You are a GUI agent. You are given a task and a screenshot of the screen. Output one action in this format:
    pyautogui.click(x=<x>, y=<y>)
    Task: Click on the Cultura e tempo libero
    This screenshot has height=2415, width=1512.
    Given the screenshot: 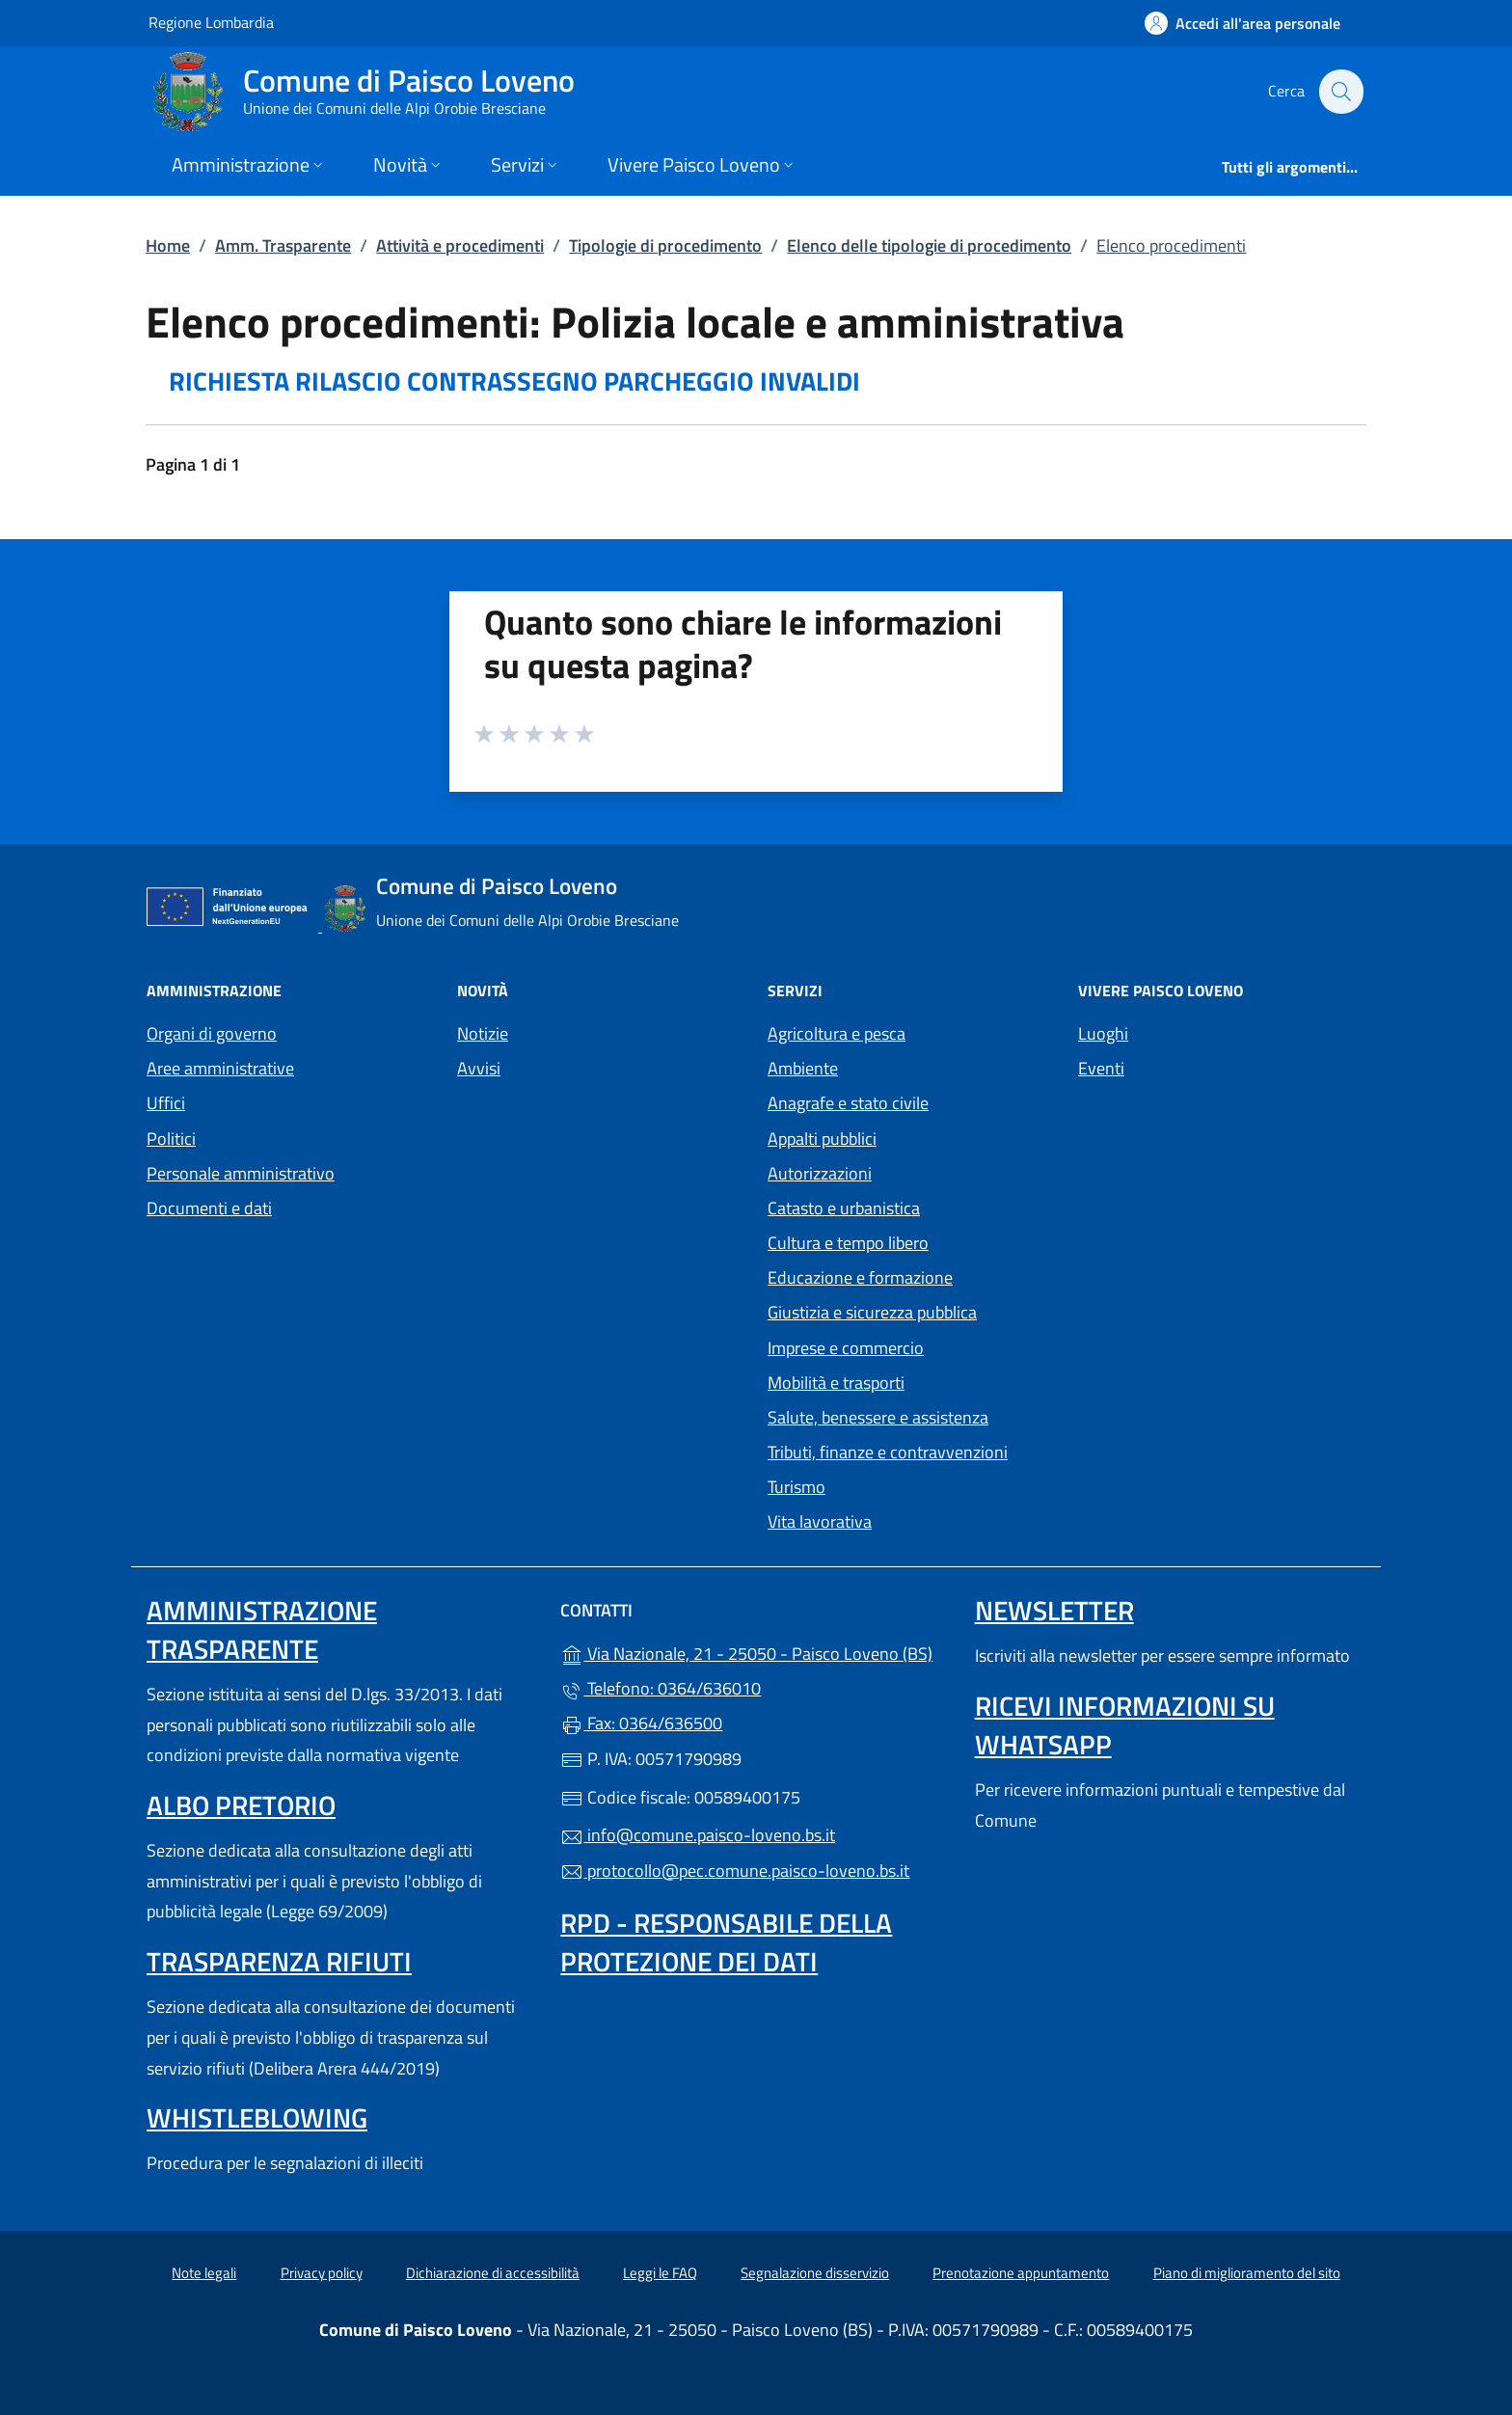 What is the action you would take?
    pyautogui.click(x=848, y=1243)
    